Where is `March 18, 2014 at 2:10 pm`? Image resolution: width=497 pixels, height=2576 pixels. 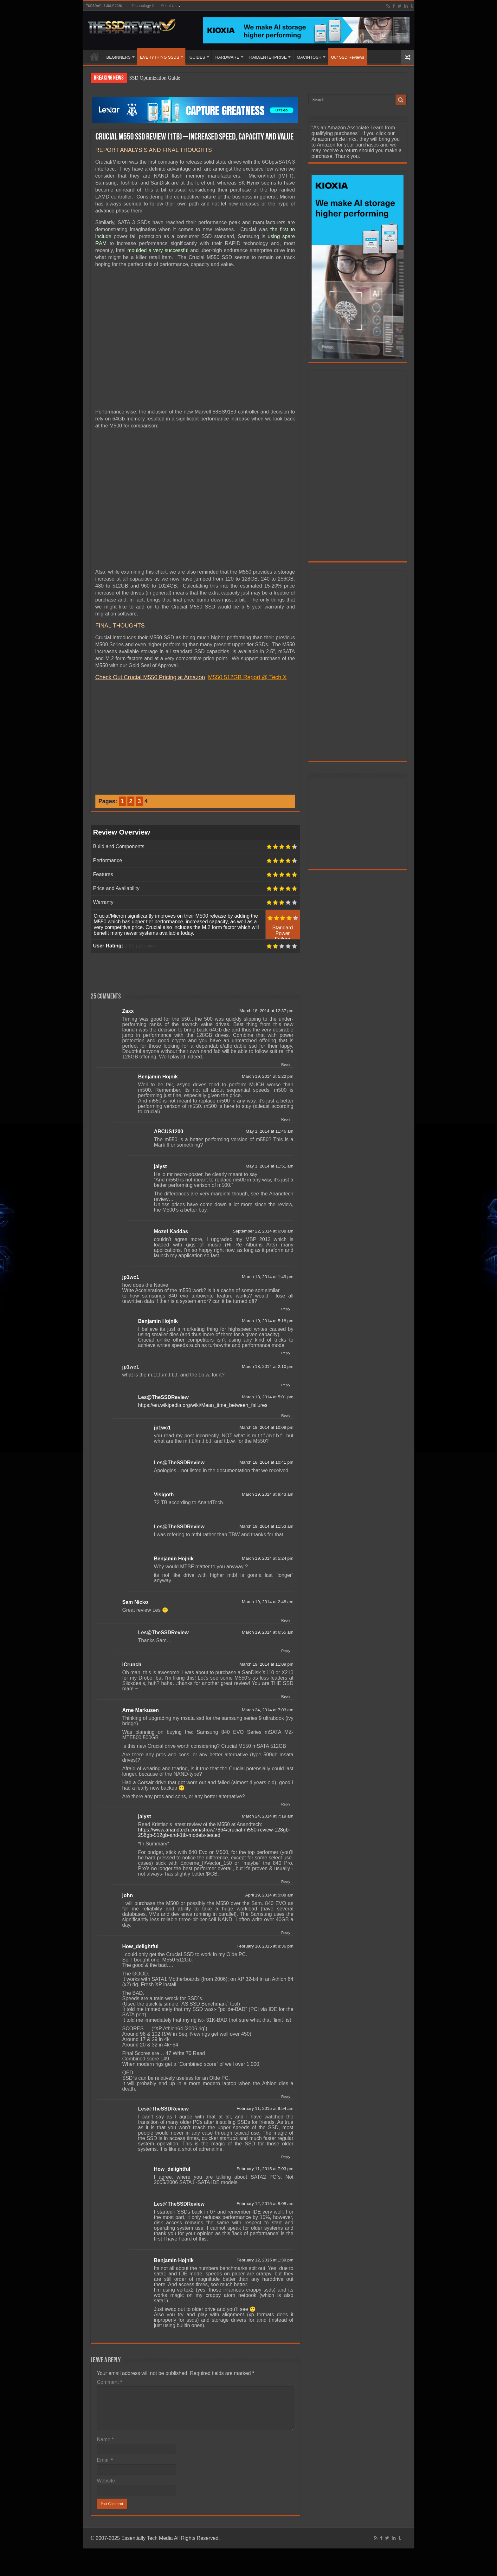 March 18, 2014 at 2:10 pm is located at coordinates (267, 1366).